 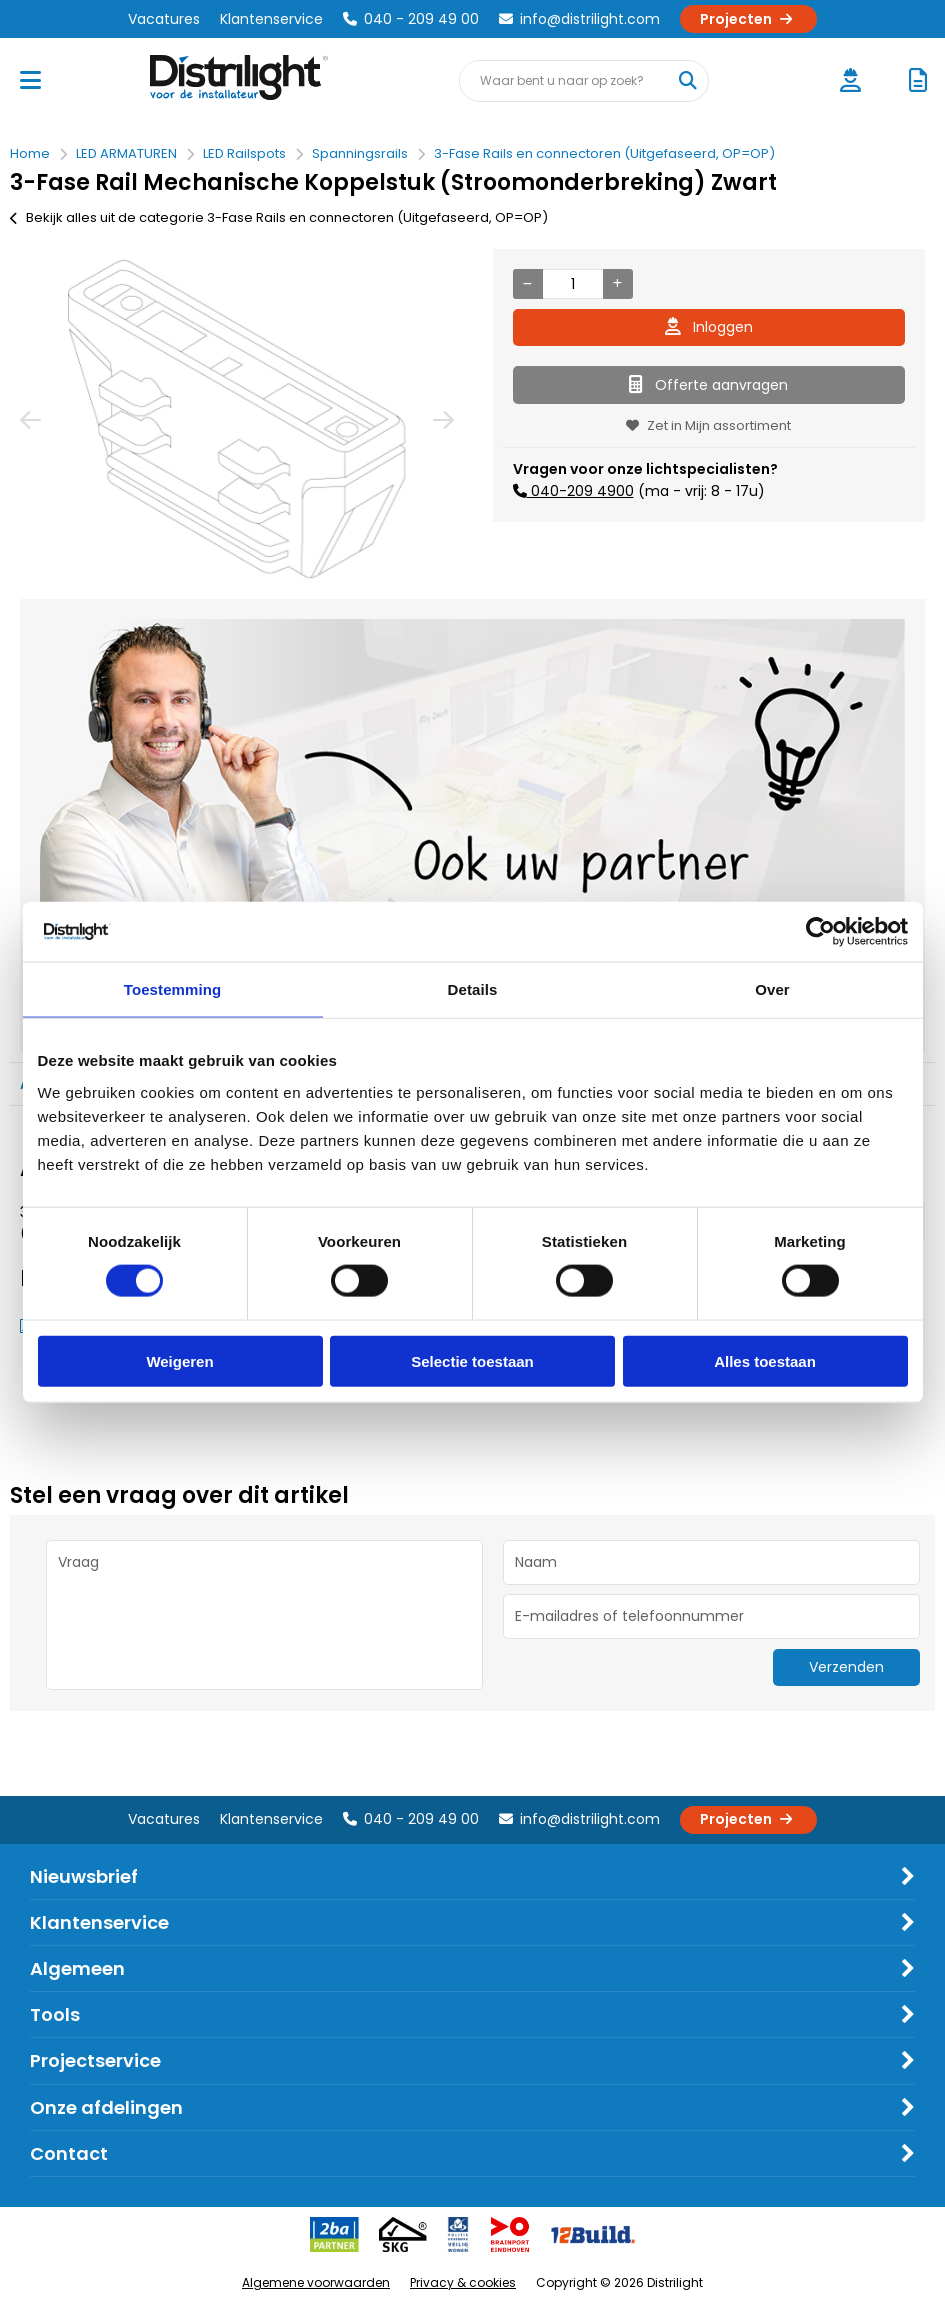 What do you see at coordinates (236, 419) in the screenshot?
I see `[option]` at bounding box center [236, 419].